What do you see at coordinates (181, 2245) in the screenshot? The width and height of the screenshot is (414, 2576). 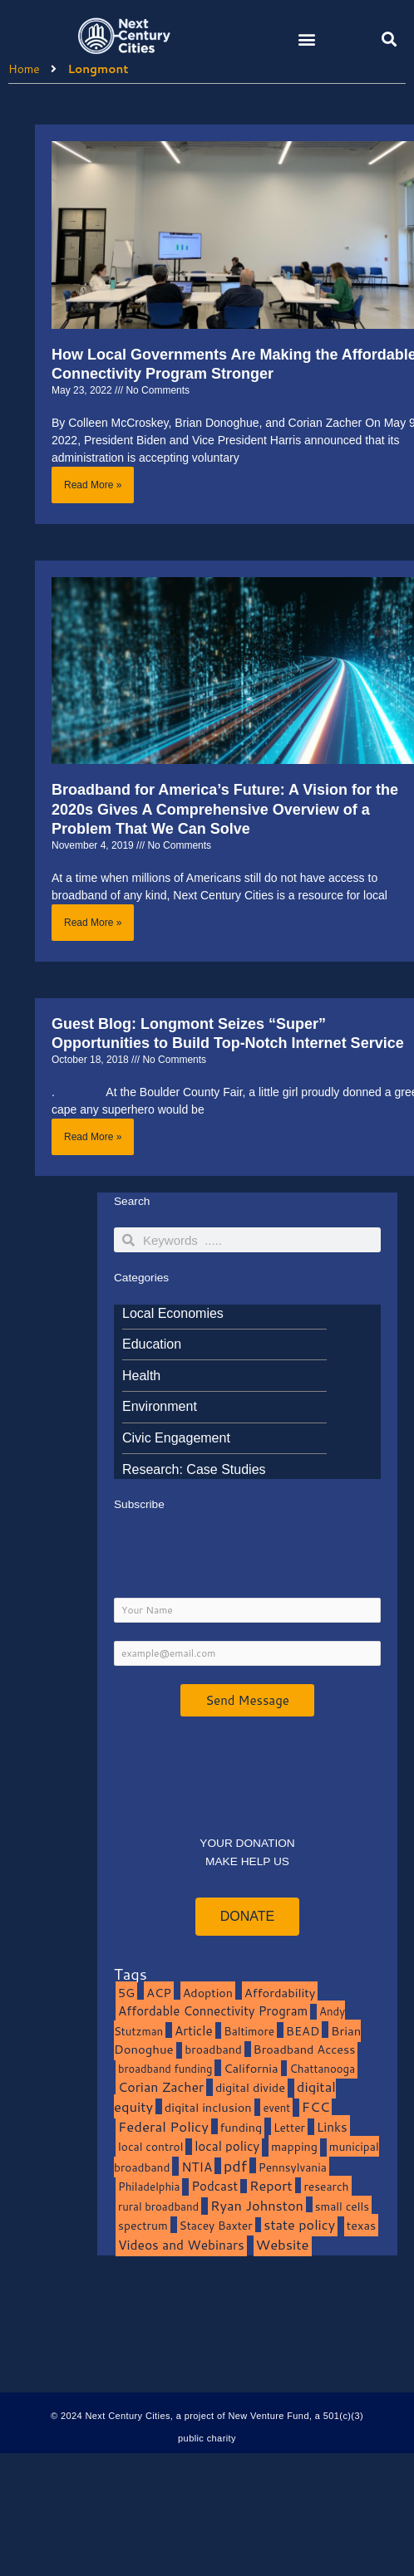 I see `Videos and Webinars [Videos and Webinars (23 items)]` at bounding box center [181, 2245].